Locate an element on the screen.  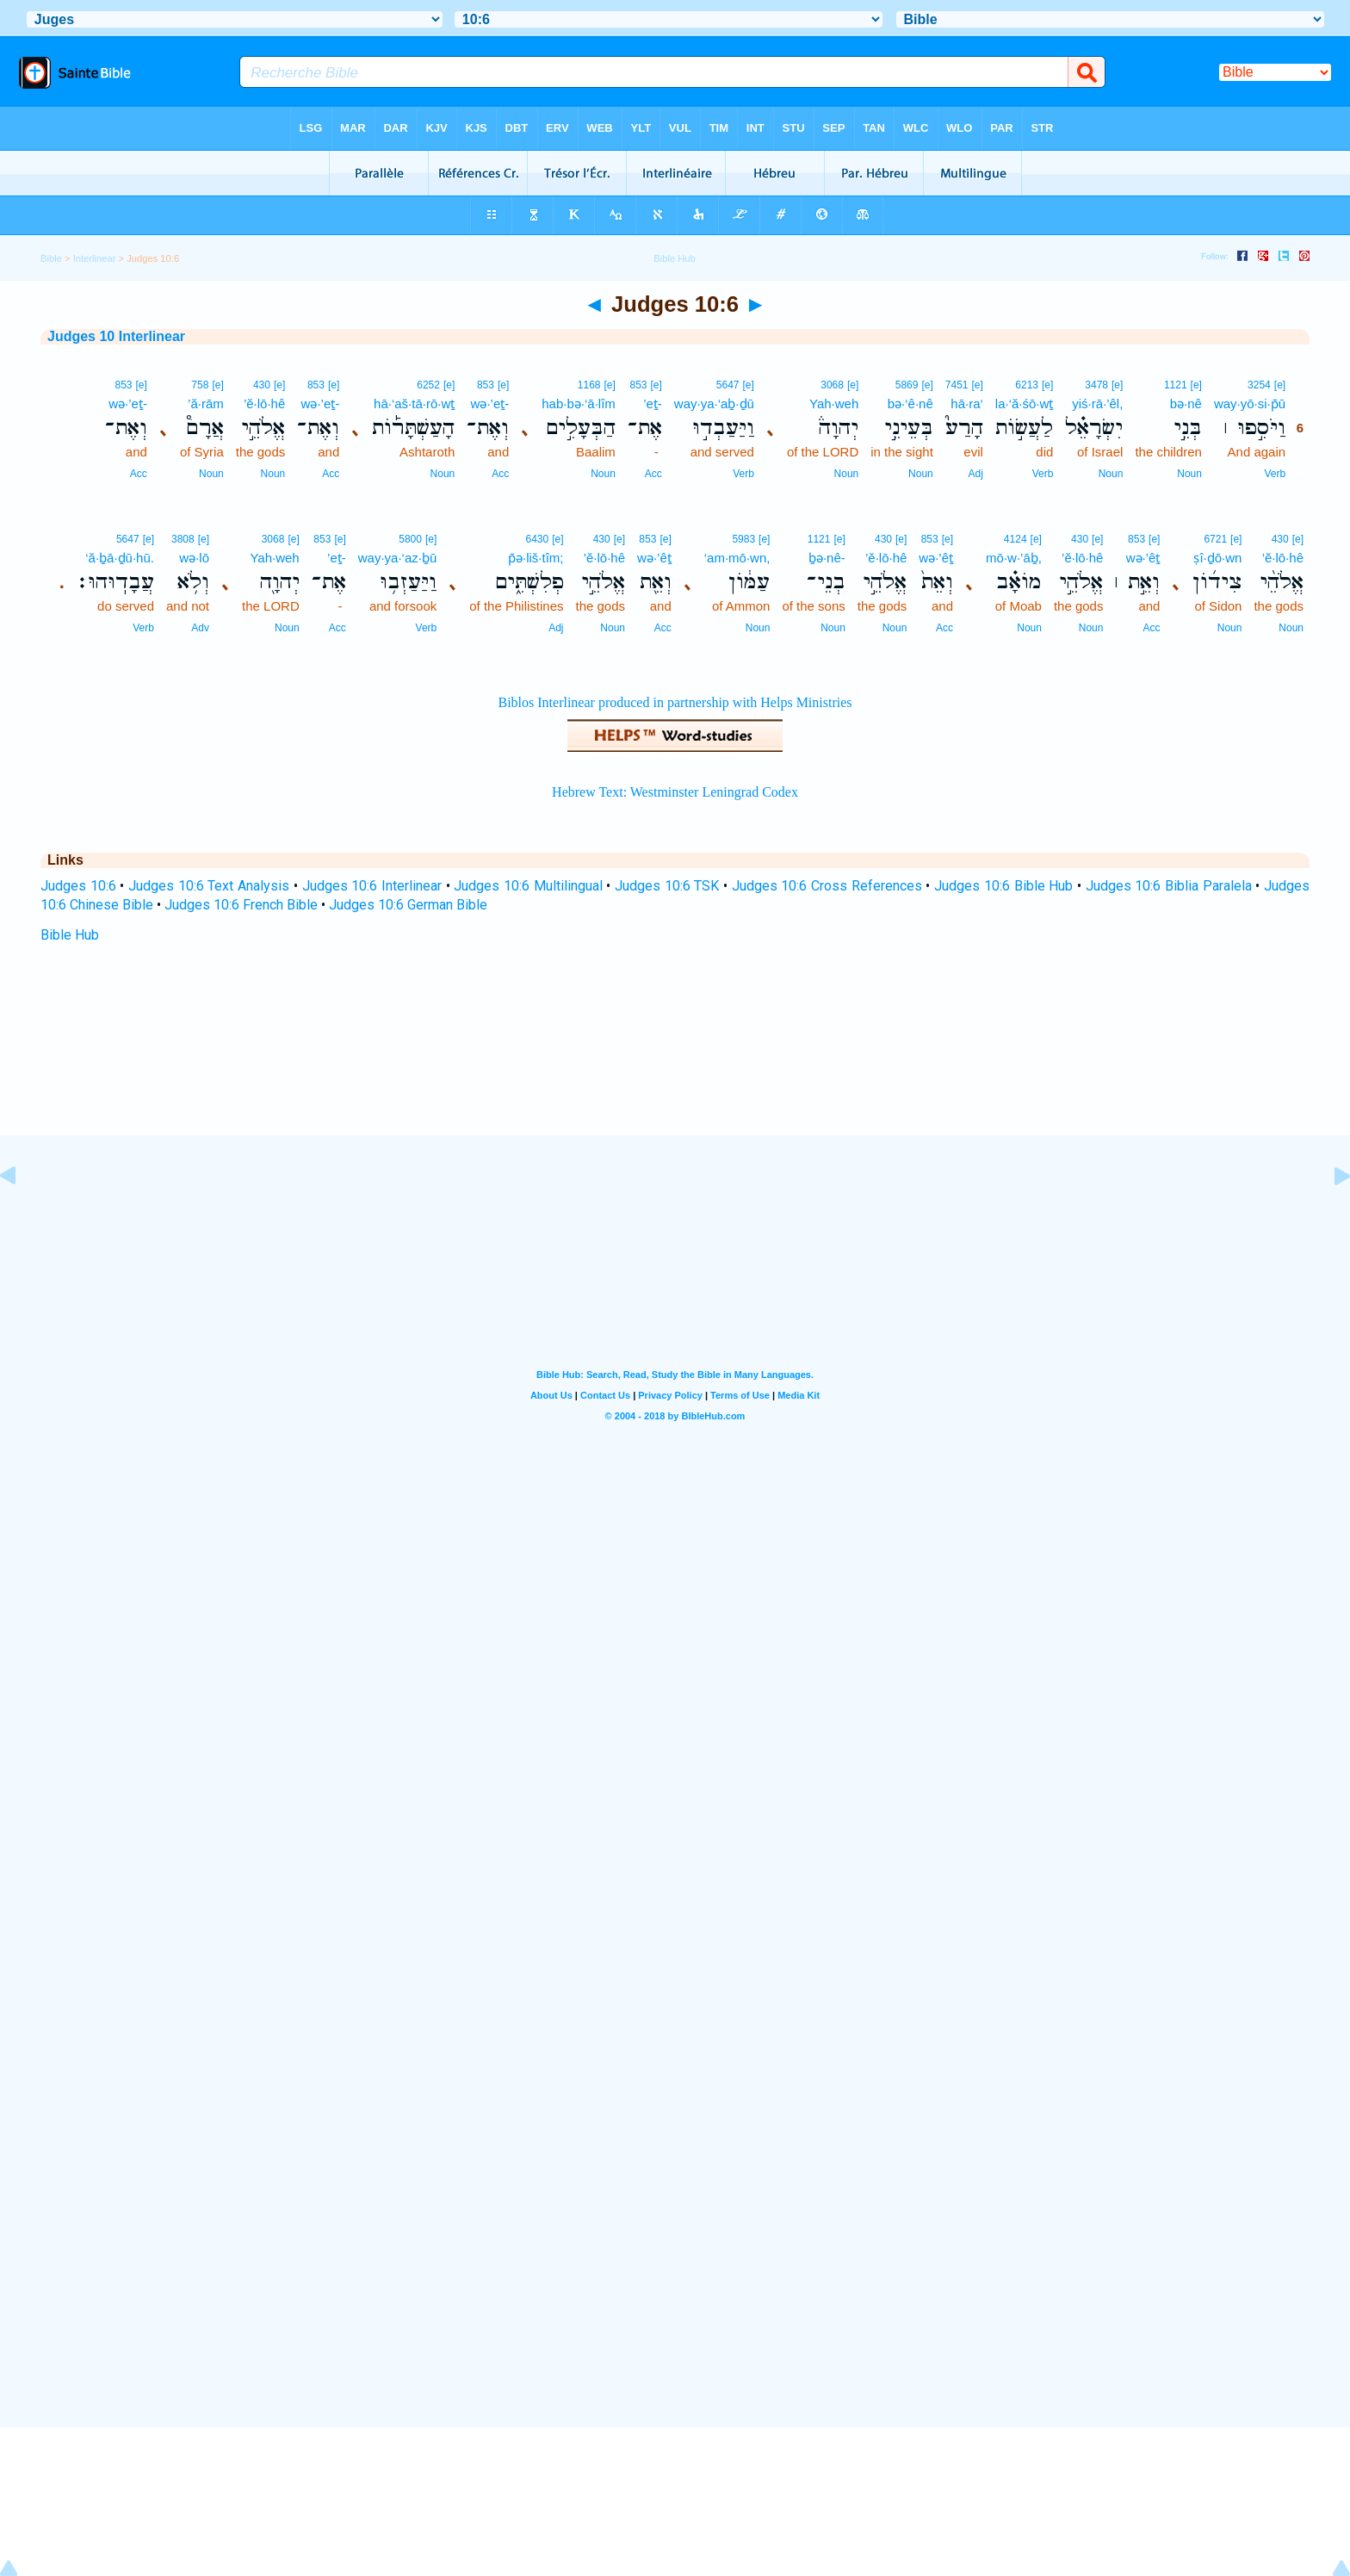
Interlinear is located at coordinates (94, 258).